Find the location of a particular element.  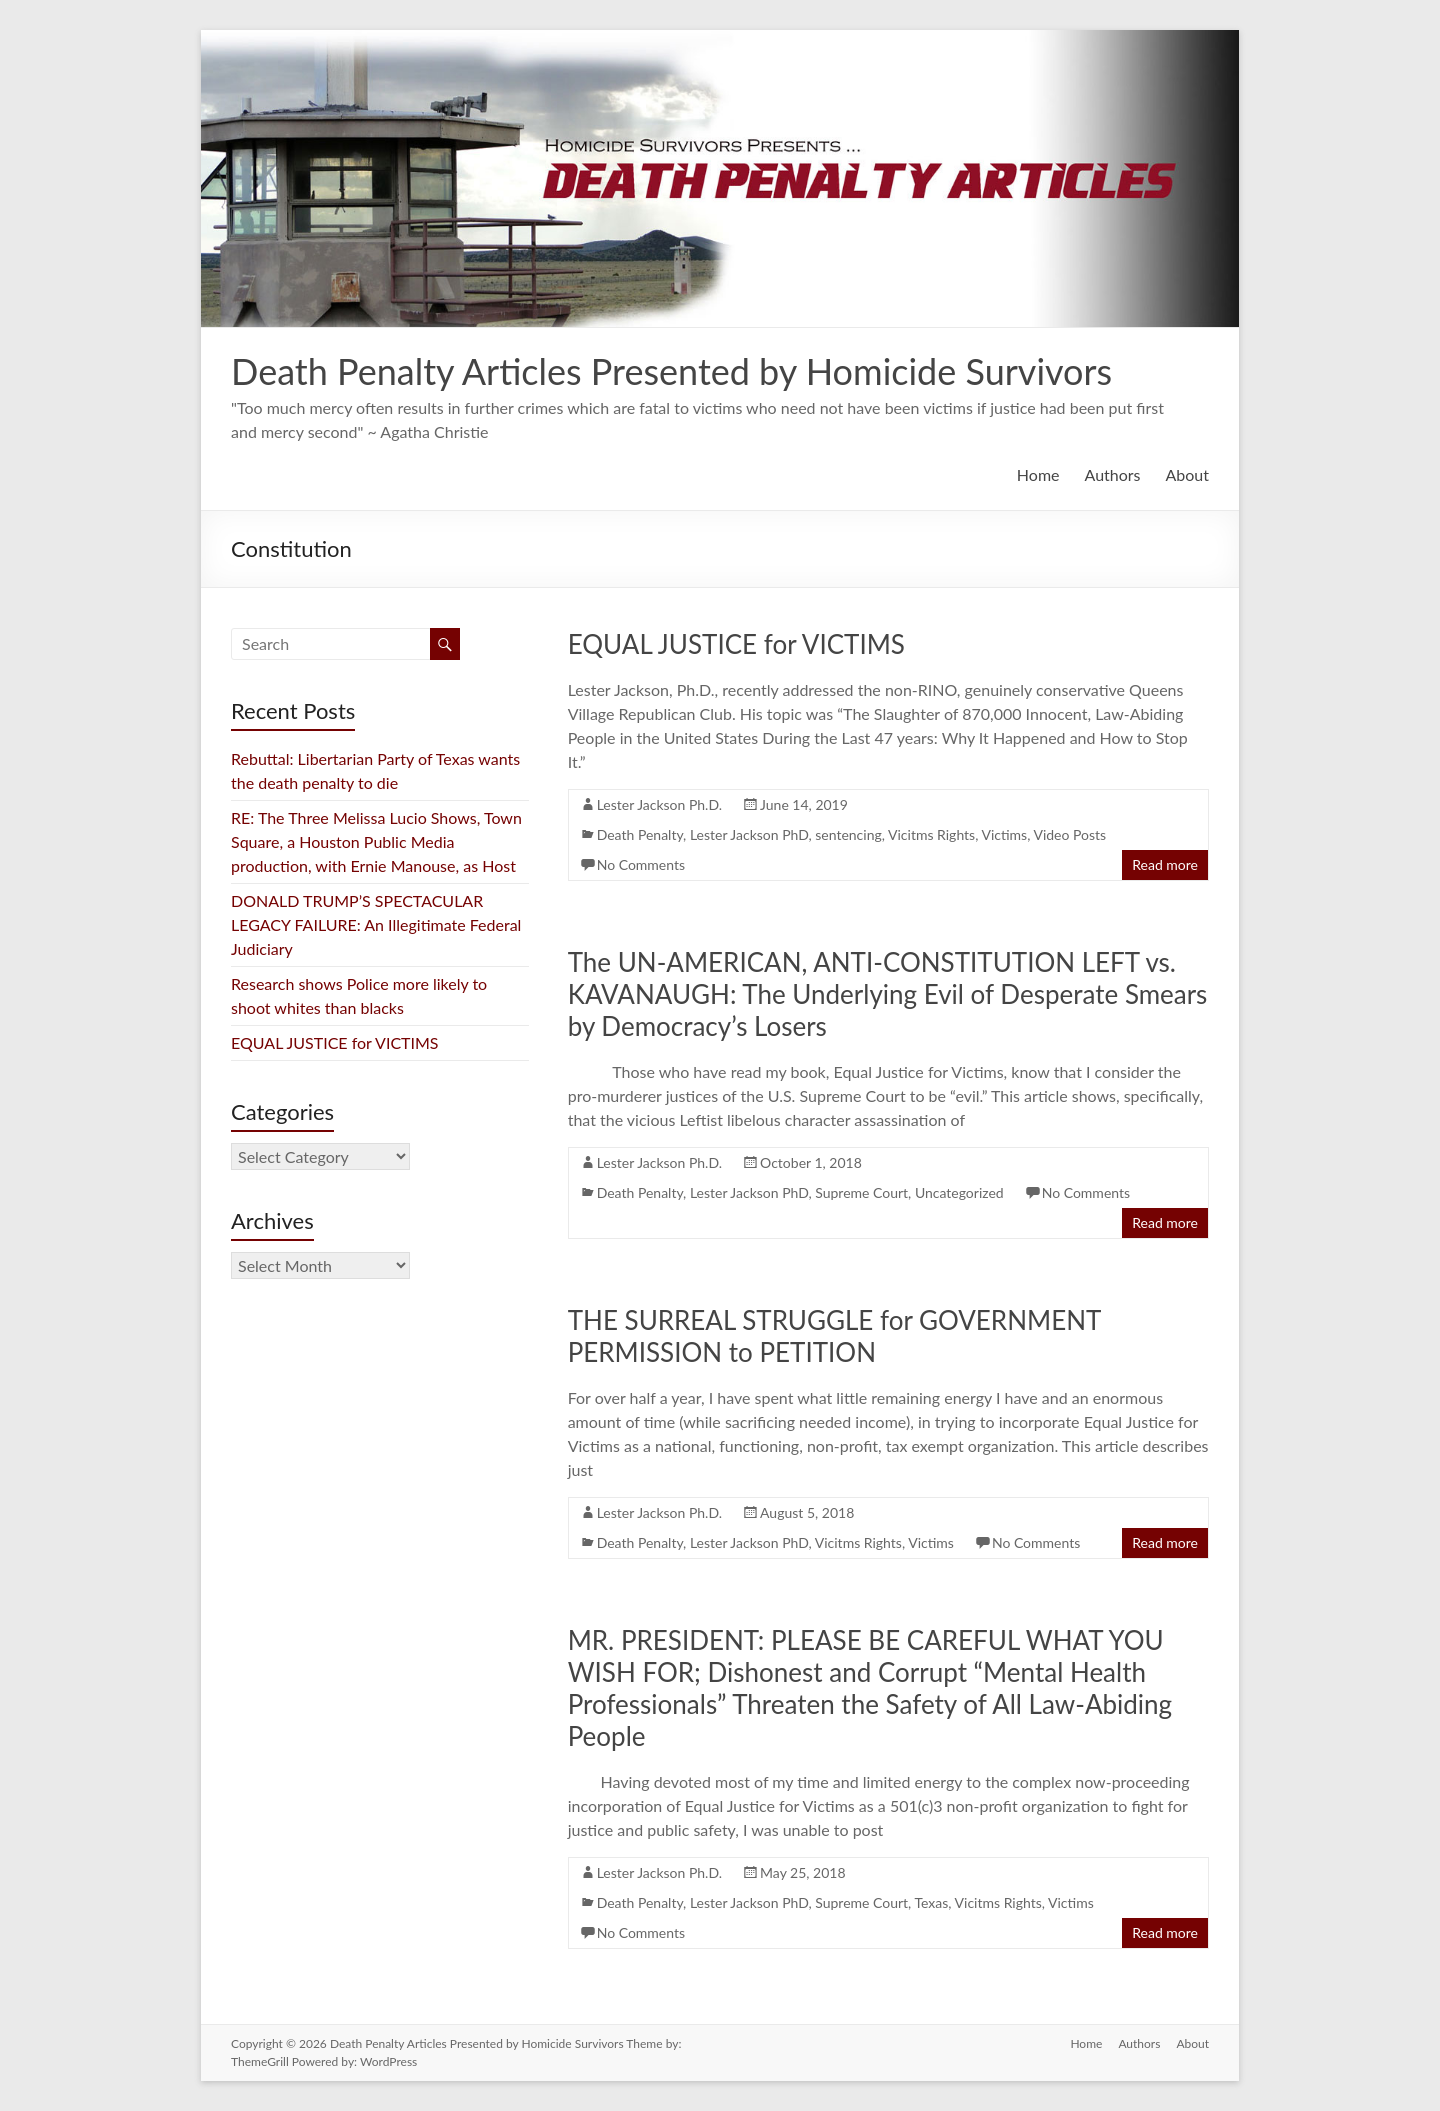

About is located at coordinates (1188, 474).